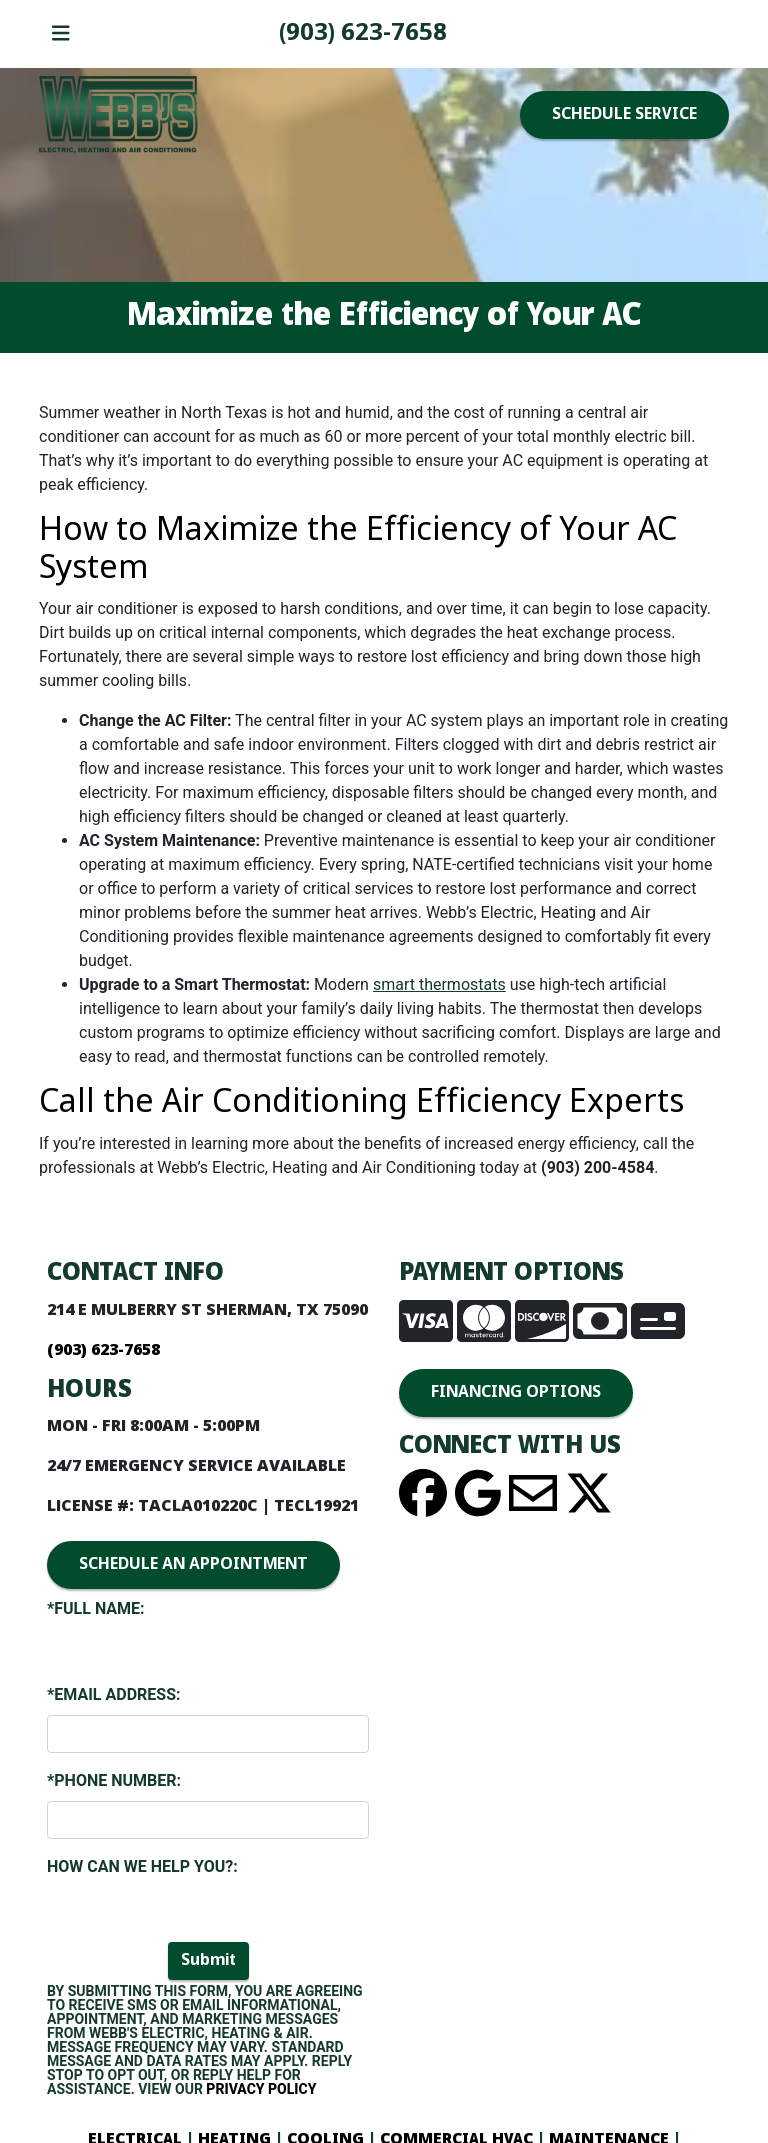 Image resolution: width=768 pixels, height=2143 pixels. I want to click on How Can We Help You?:, so click(142, 1866).